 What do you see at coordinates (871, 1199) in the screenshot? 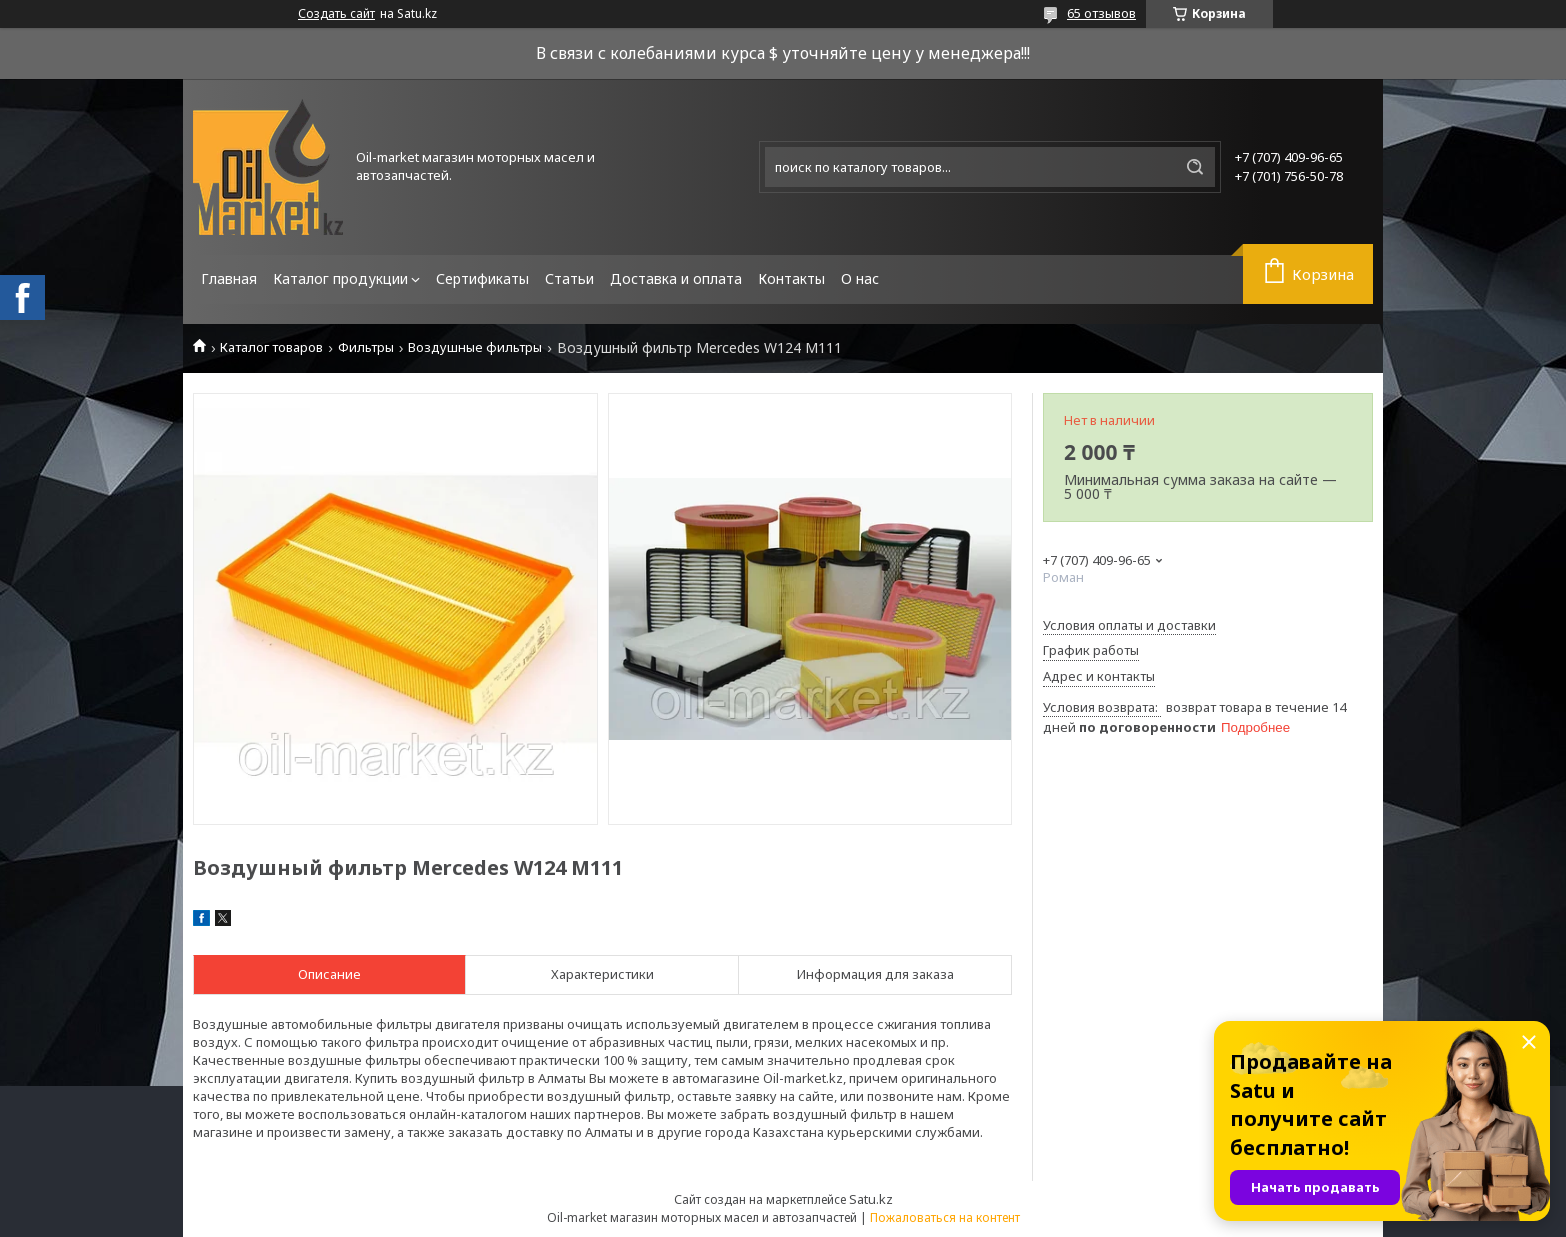
I see `Satu.kz` at bounding box center [871, 1199].